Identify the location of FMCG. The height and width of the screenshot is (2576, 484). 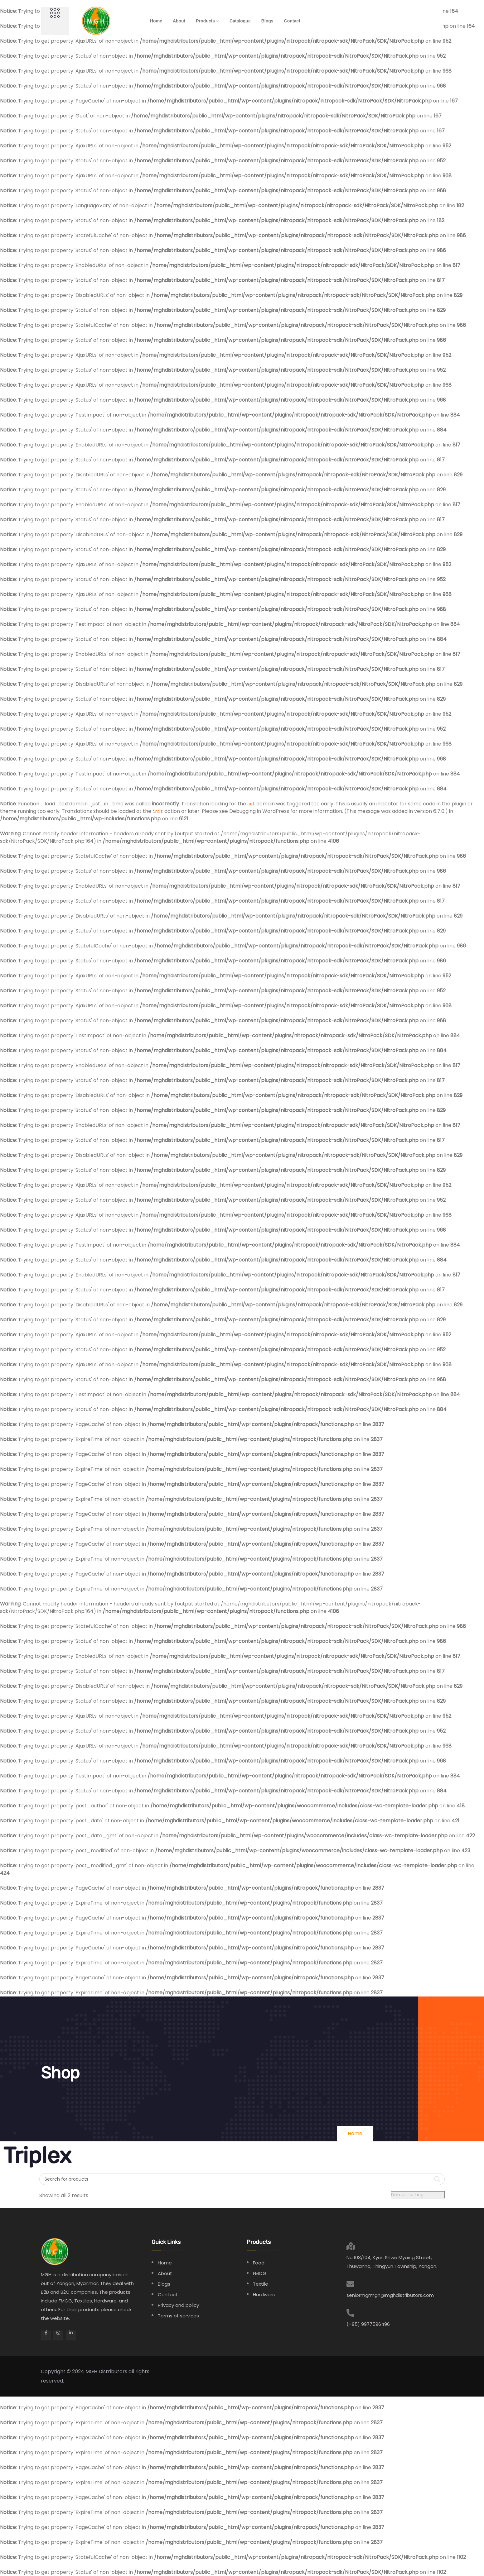
(259, 2273).